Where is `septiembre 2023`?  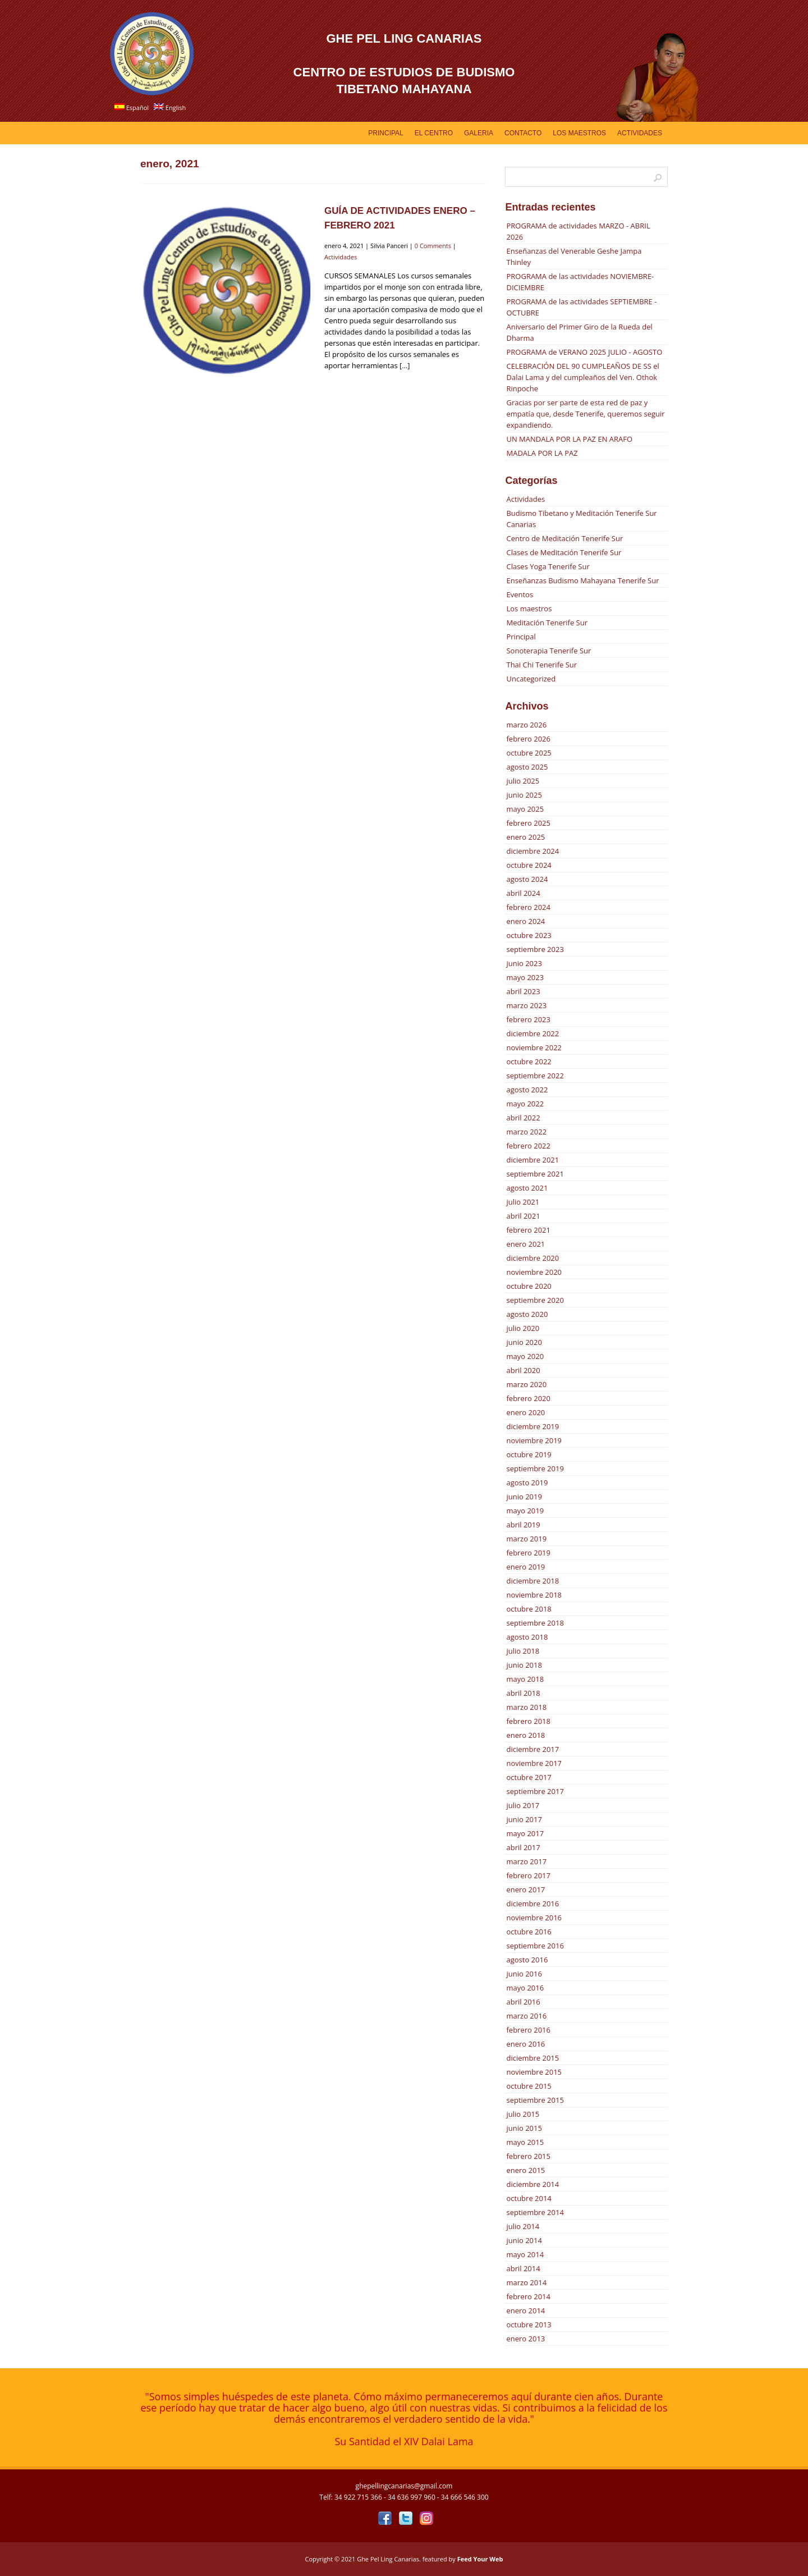
septiembre 2023 is located at coordinates (534, 949).